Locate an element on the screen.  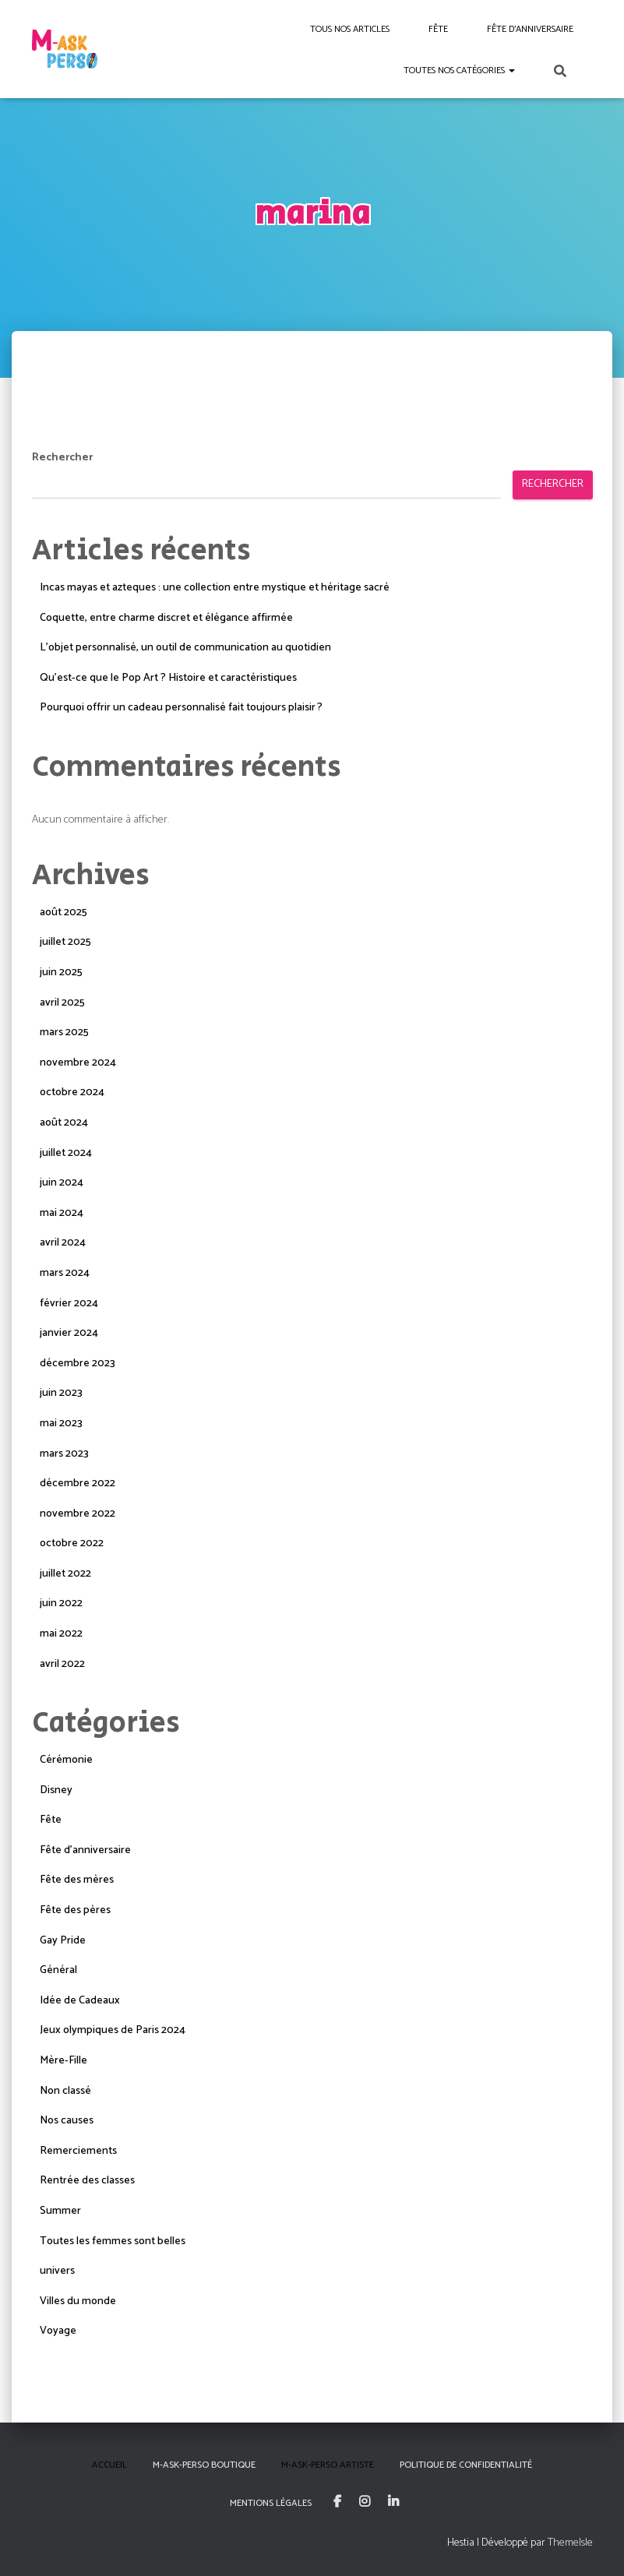
M-Ask-Perso Artiste is located at coordinates (327, 2465).